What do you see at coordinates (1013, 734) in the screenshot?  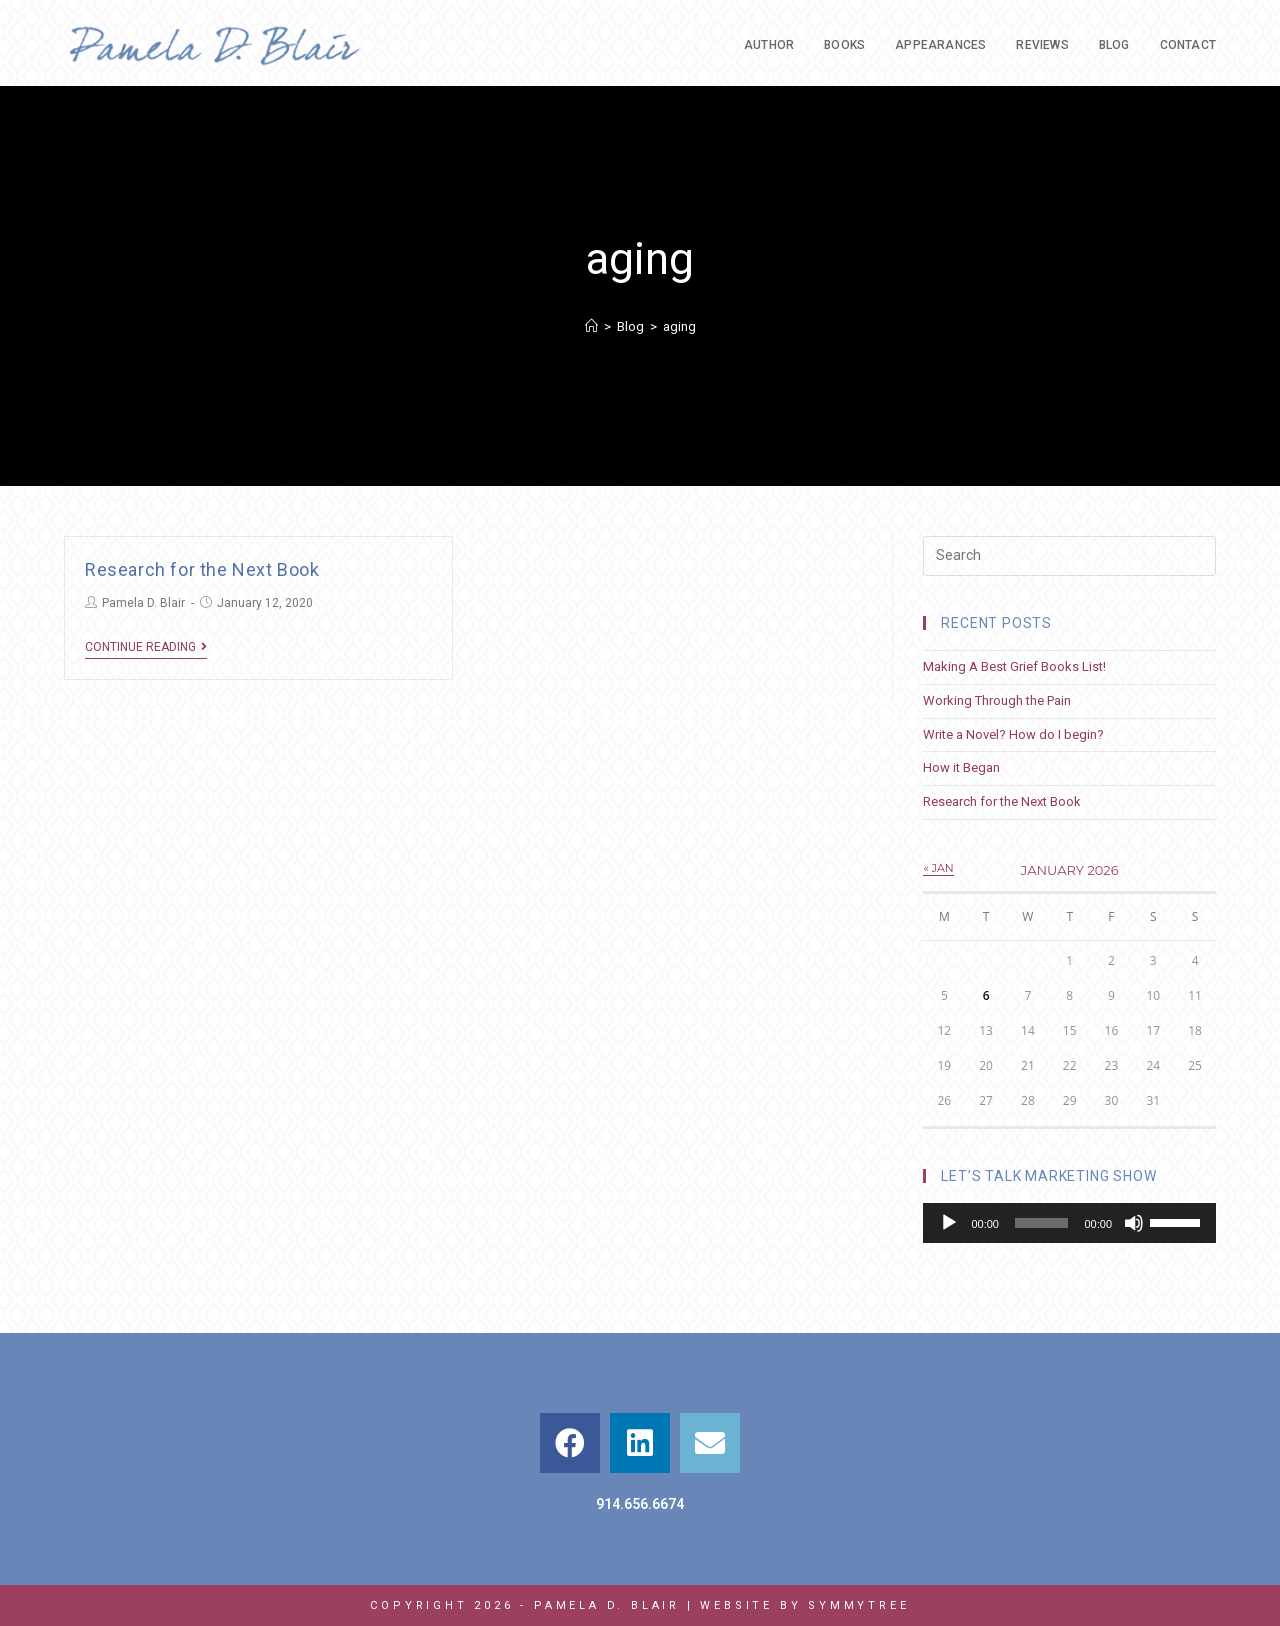 I see `Write a Novel? How do I begin?` at bounding box center [1013, 734].